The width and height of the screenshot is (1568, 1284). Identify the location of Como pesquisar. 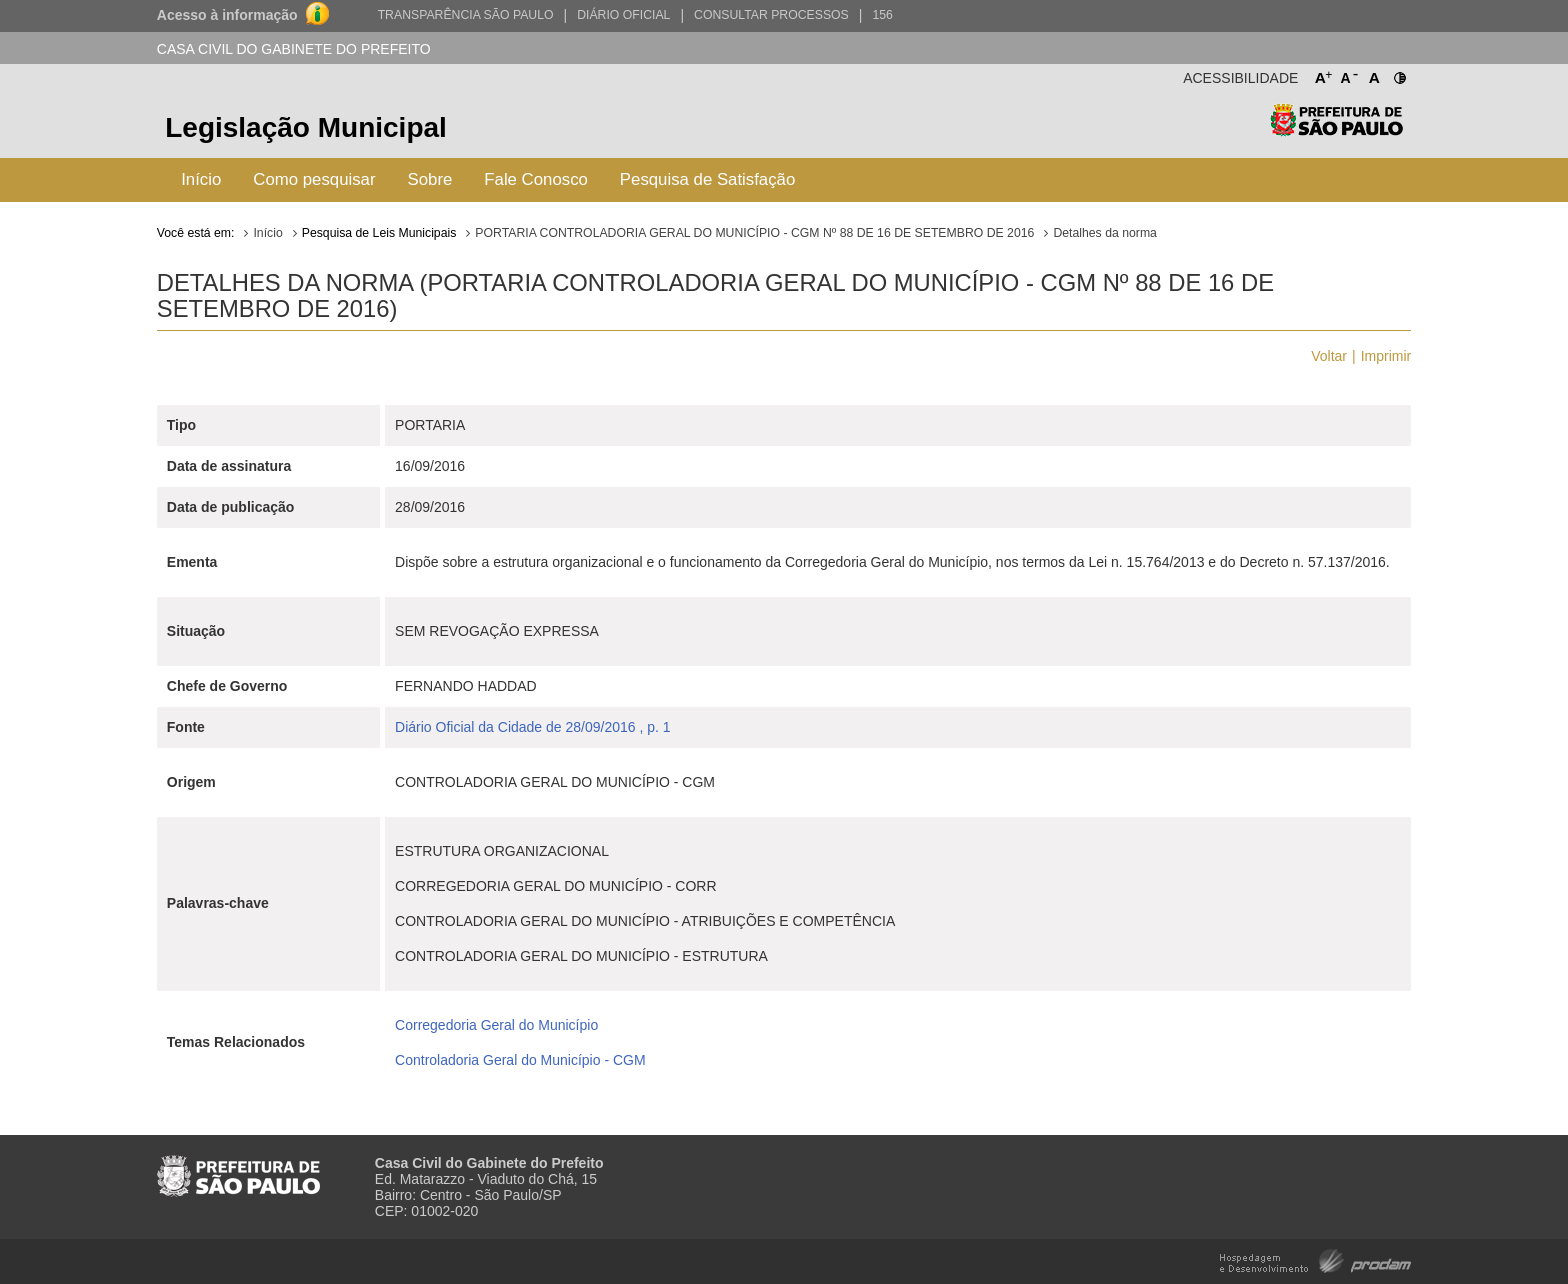
(314, 179).